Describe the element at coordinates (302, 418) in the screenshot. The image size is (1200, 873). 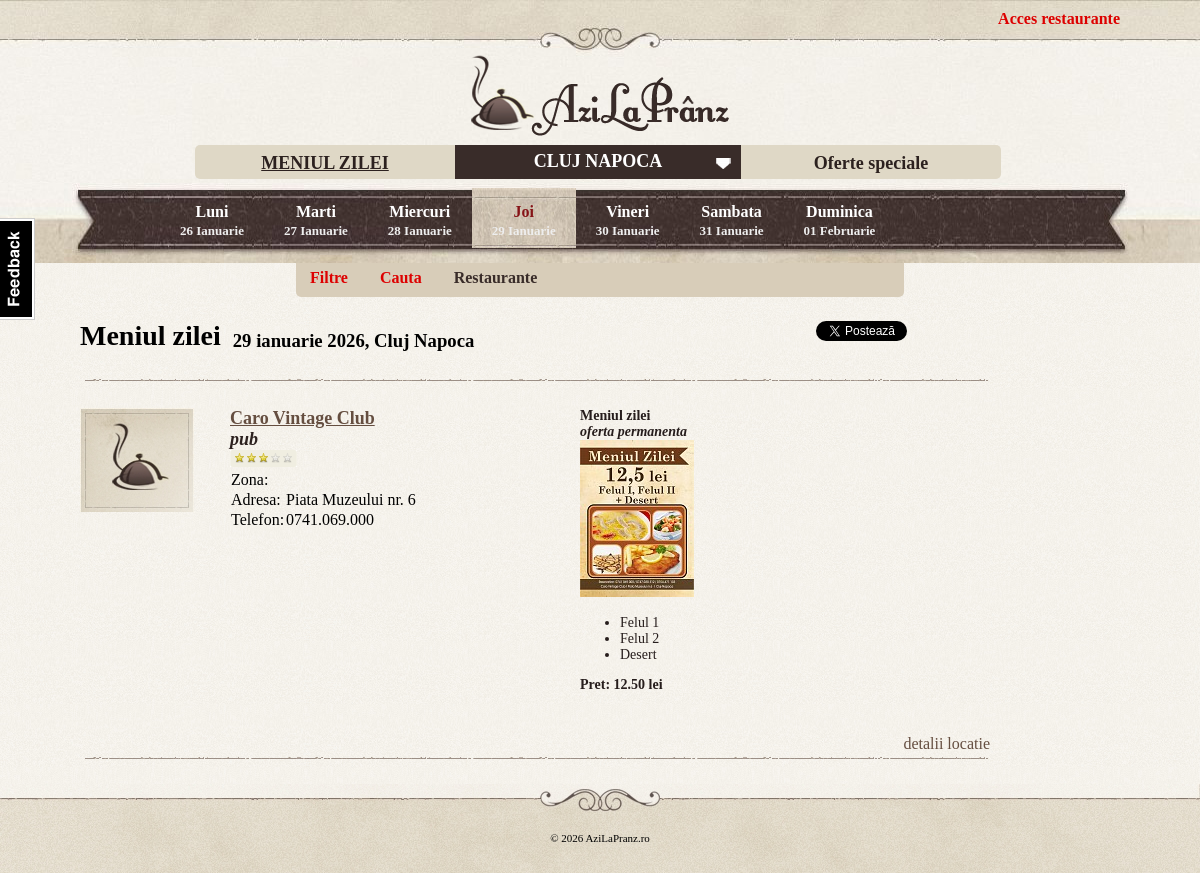
I see `Caro Vintage Club` at that location.